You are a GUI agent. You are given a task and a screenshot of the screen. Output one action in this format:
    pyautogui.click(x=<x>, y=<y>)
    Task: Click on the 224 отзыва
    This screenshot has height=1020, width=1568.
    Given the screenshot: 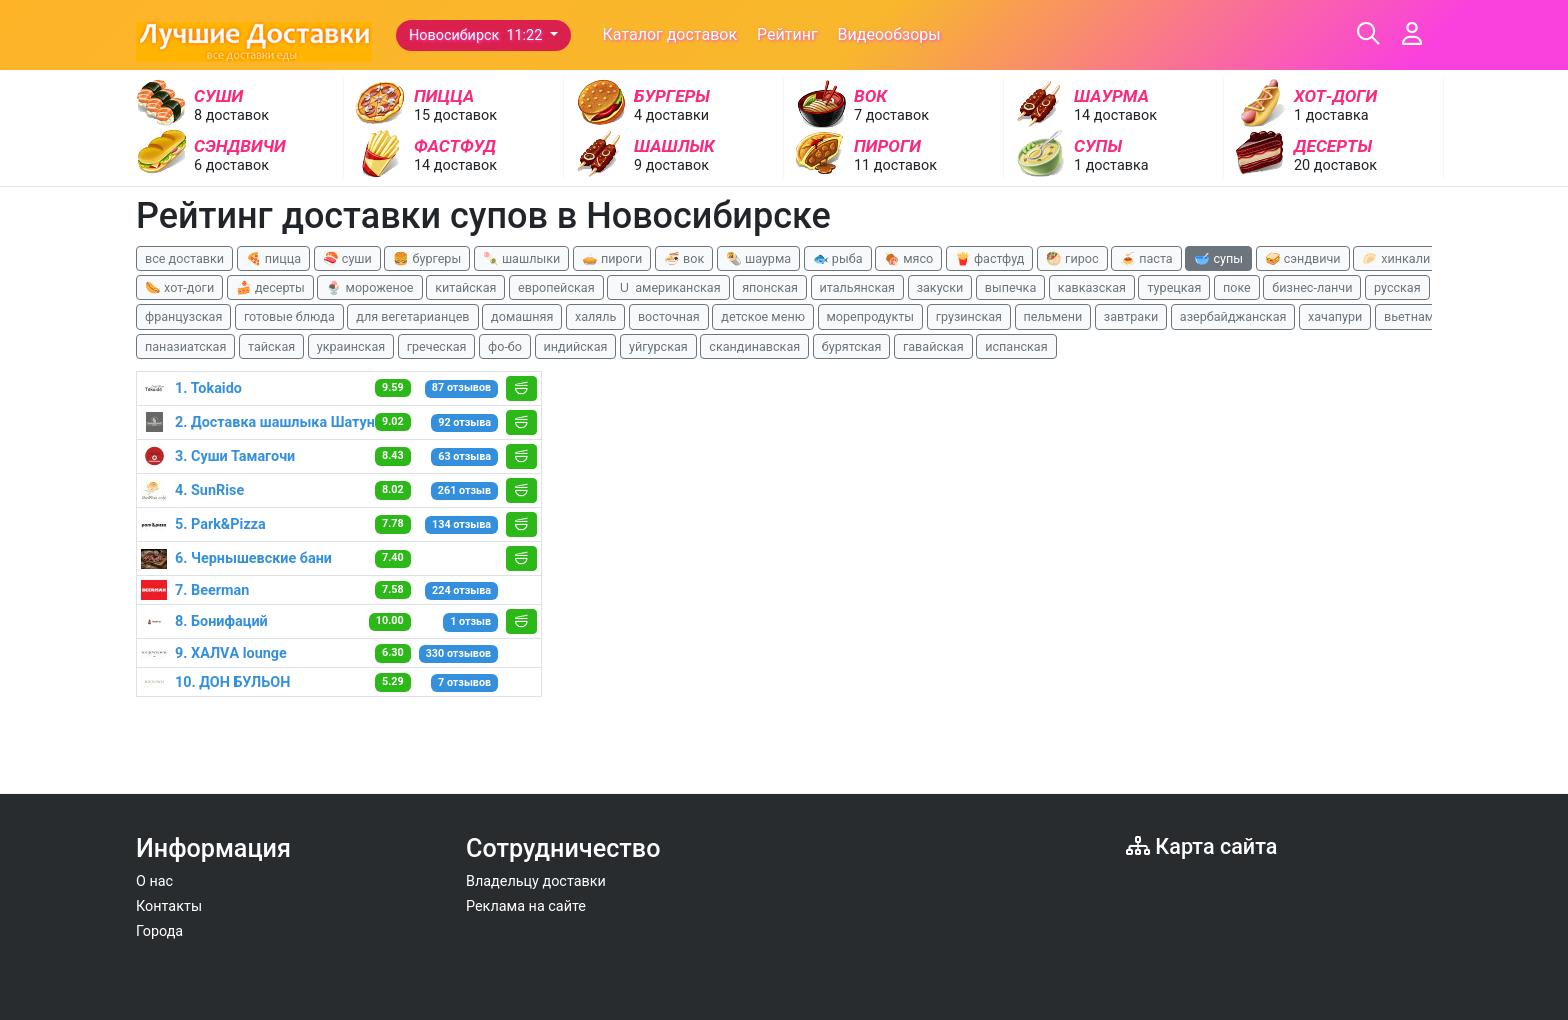 What is the action you would take?
    pyautogui.click(x=461, y=590)
    